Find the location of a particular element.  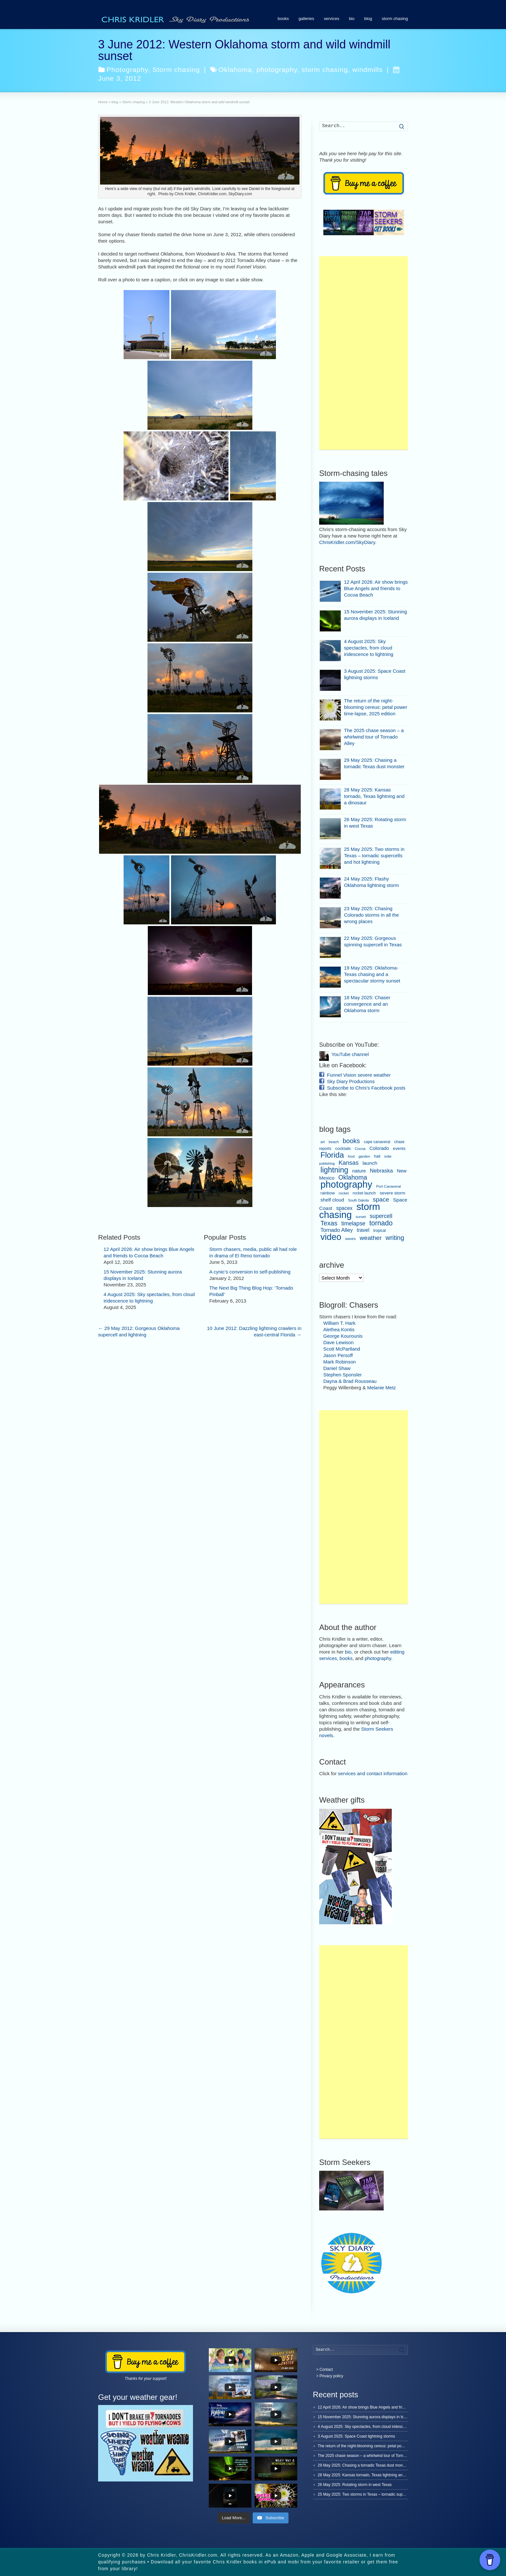

books [books (37 items)] is located at coordinates (351, 1140).